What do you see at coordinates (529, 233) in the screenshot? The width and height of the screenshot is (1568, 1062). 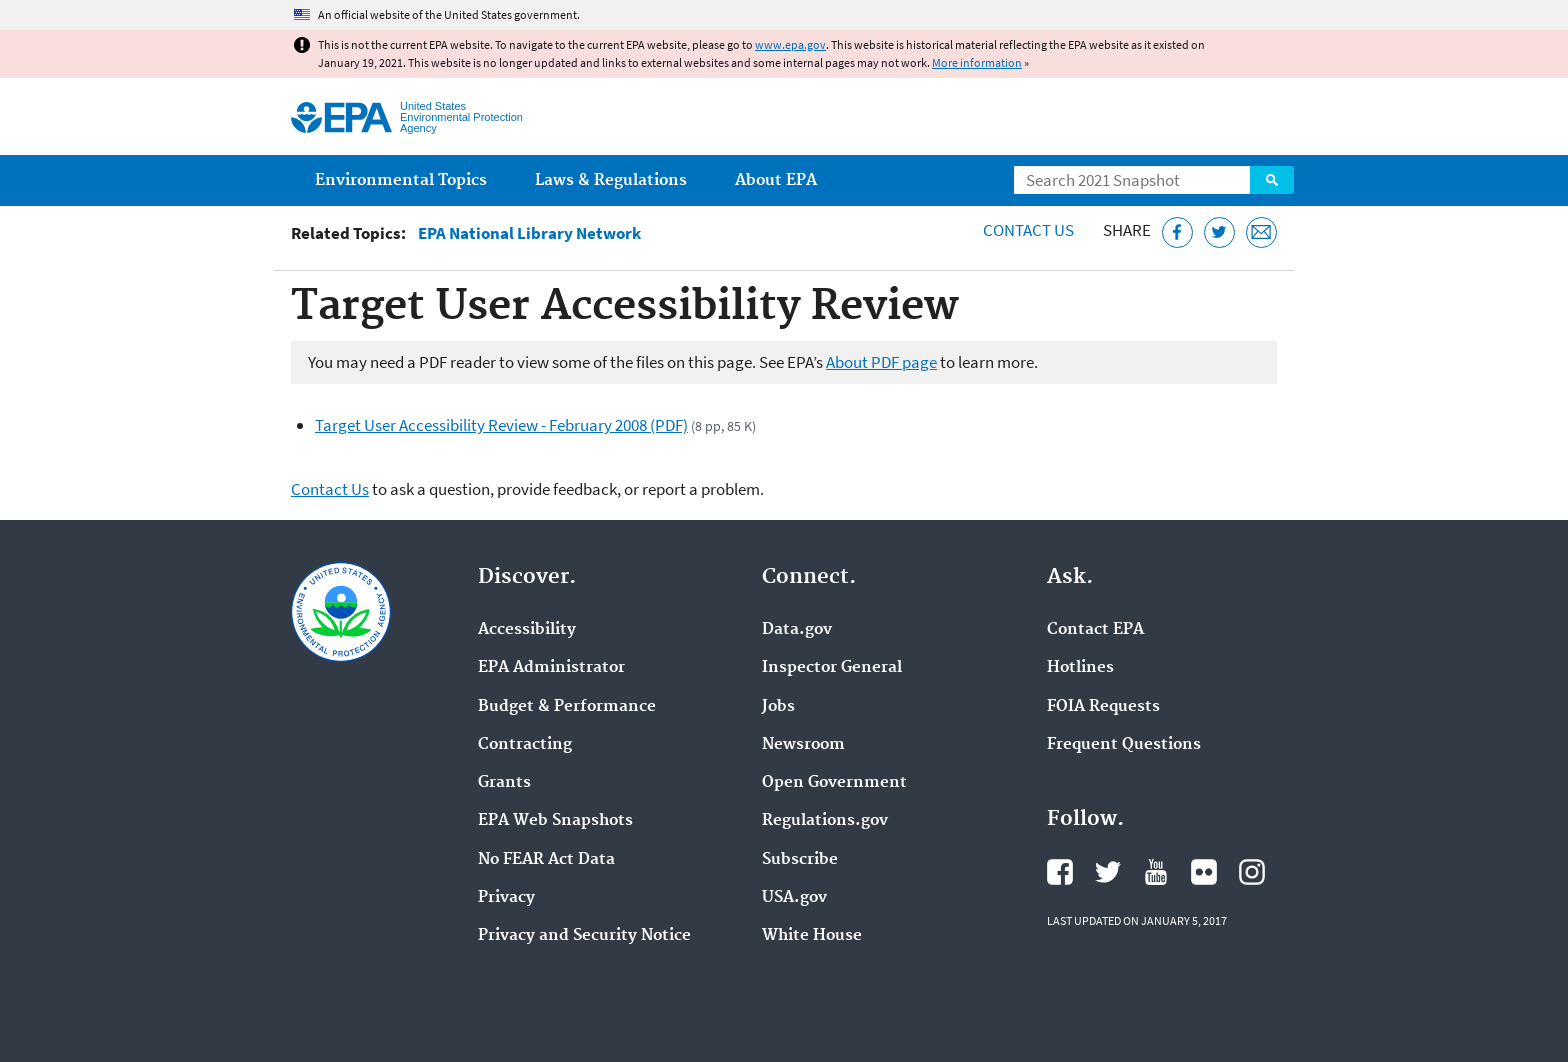 I see `EPA National Library Network` at bounding box center [529, 233].